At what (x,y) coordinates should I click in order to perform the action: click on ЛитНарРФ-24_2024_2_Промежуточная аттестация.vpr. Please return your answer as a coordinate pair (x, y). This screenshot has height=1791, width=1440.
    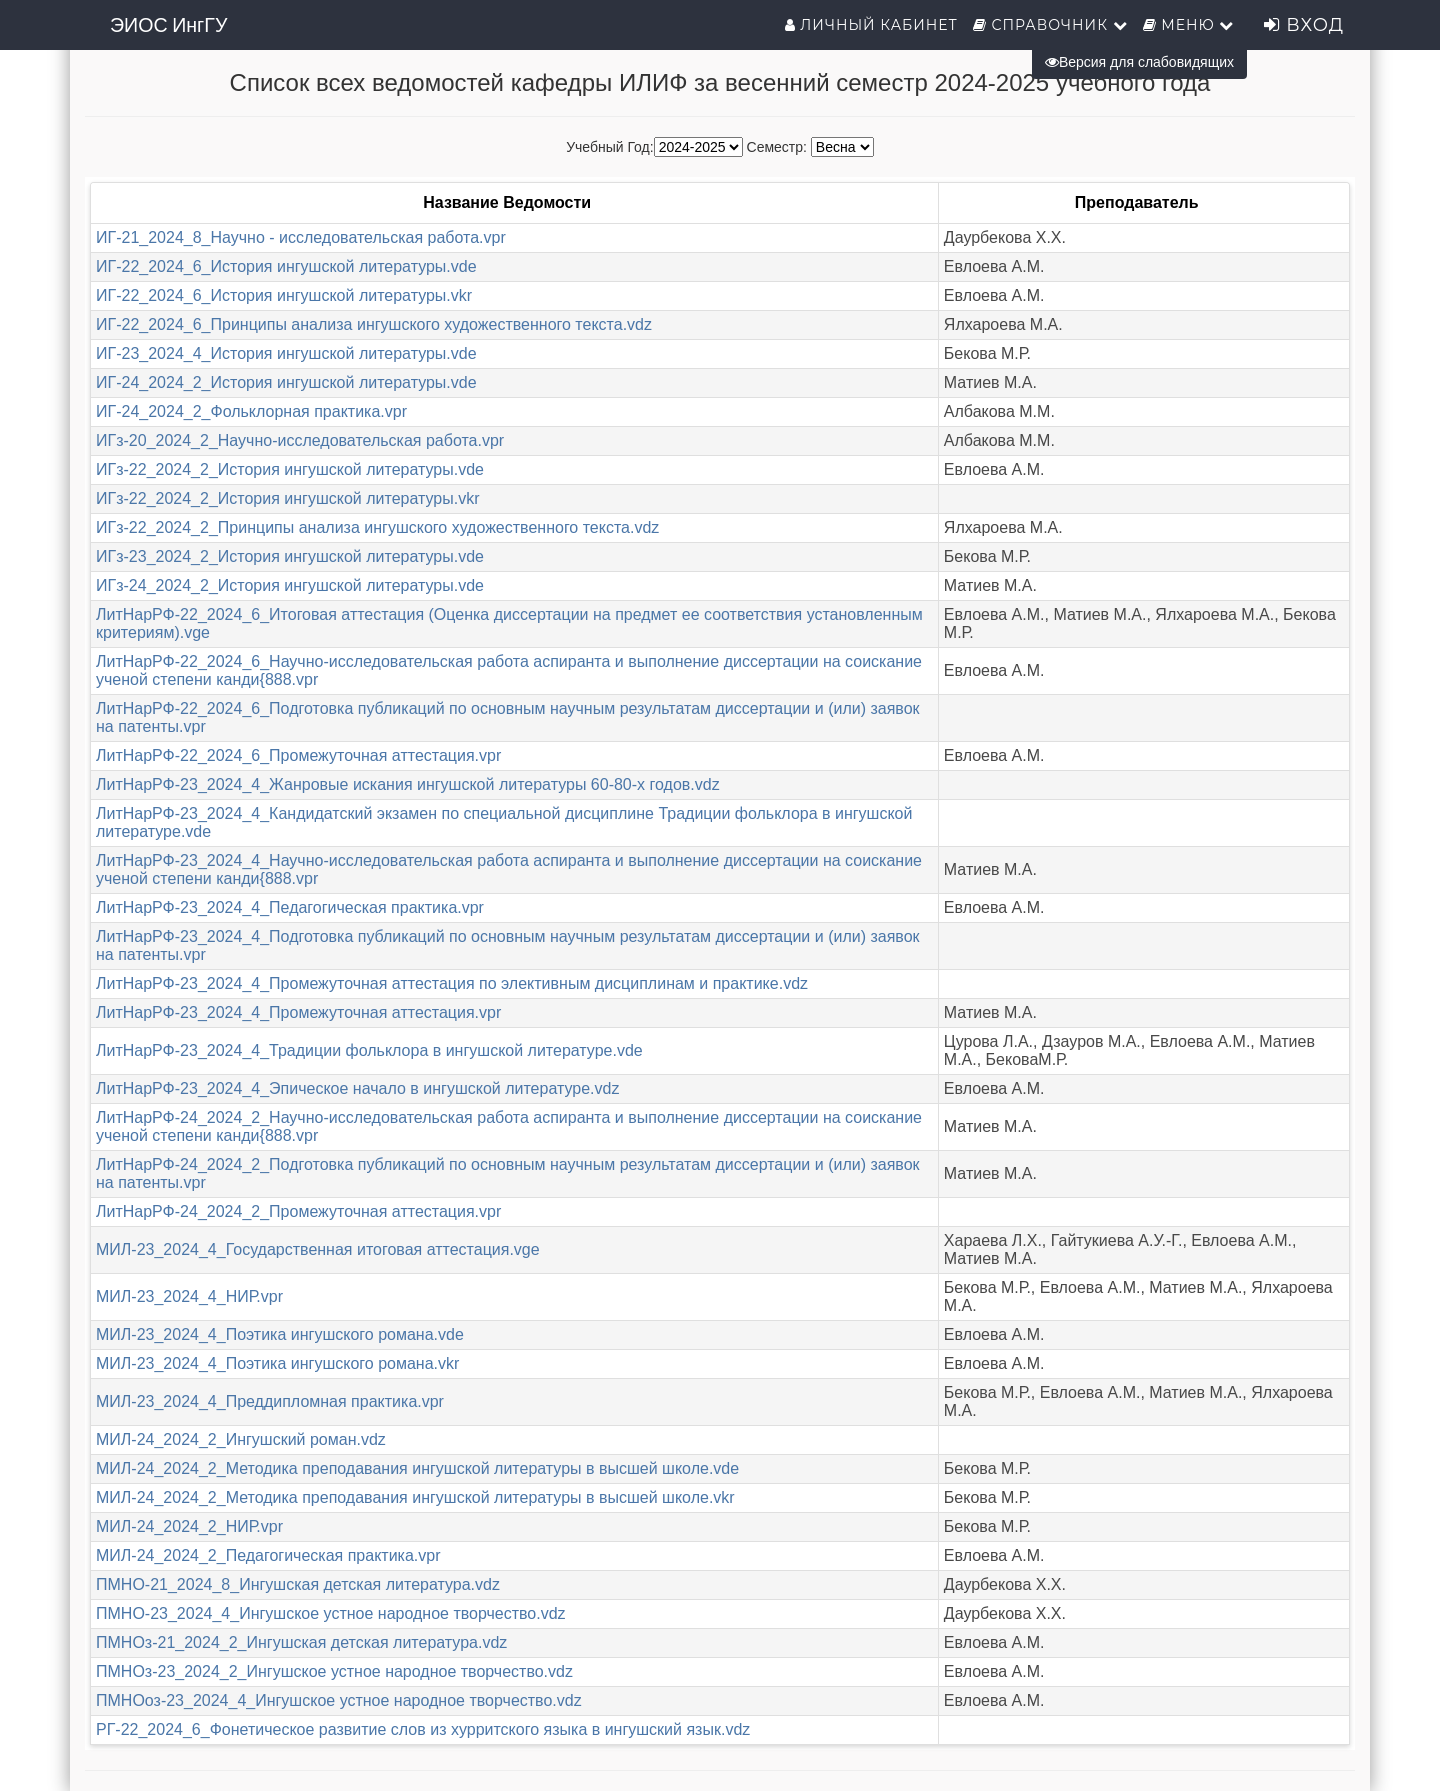
    Looking at the image, I should click on (298, 1211).